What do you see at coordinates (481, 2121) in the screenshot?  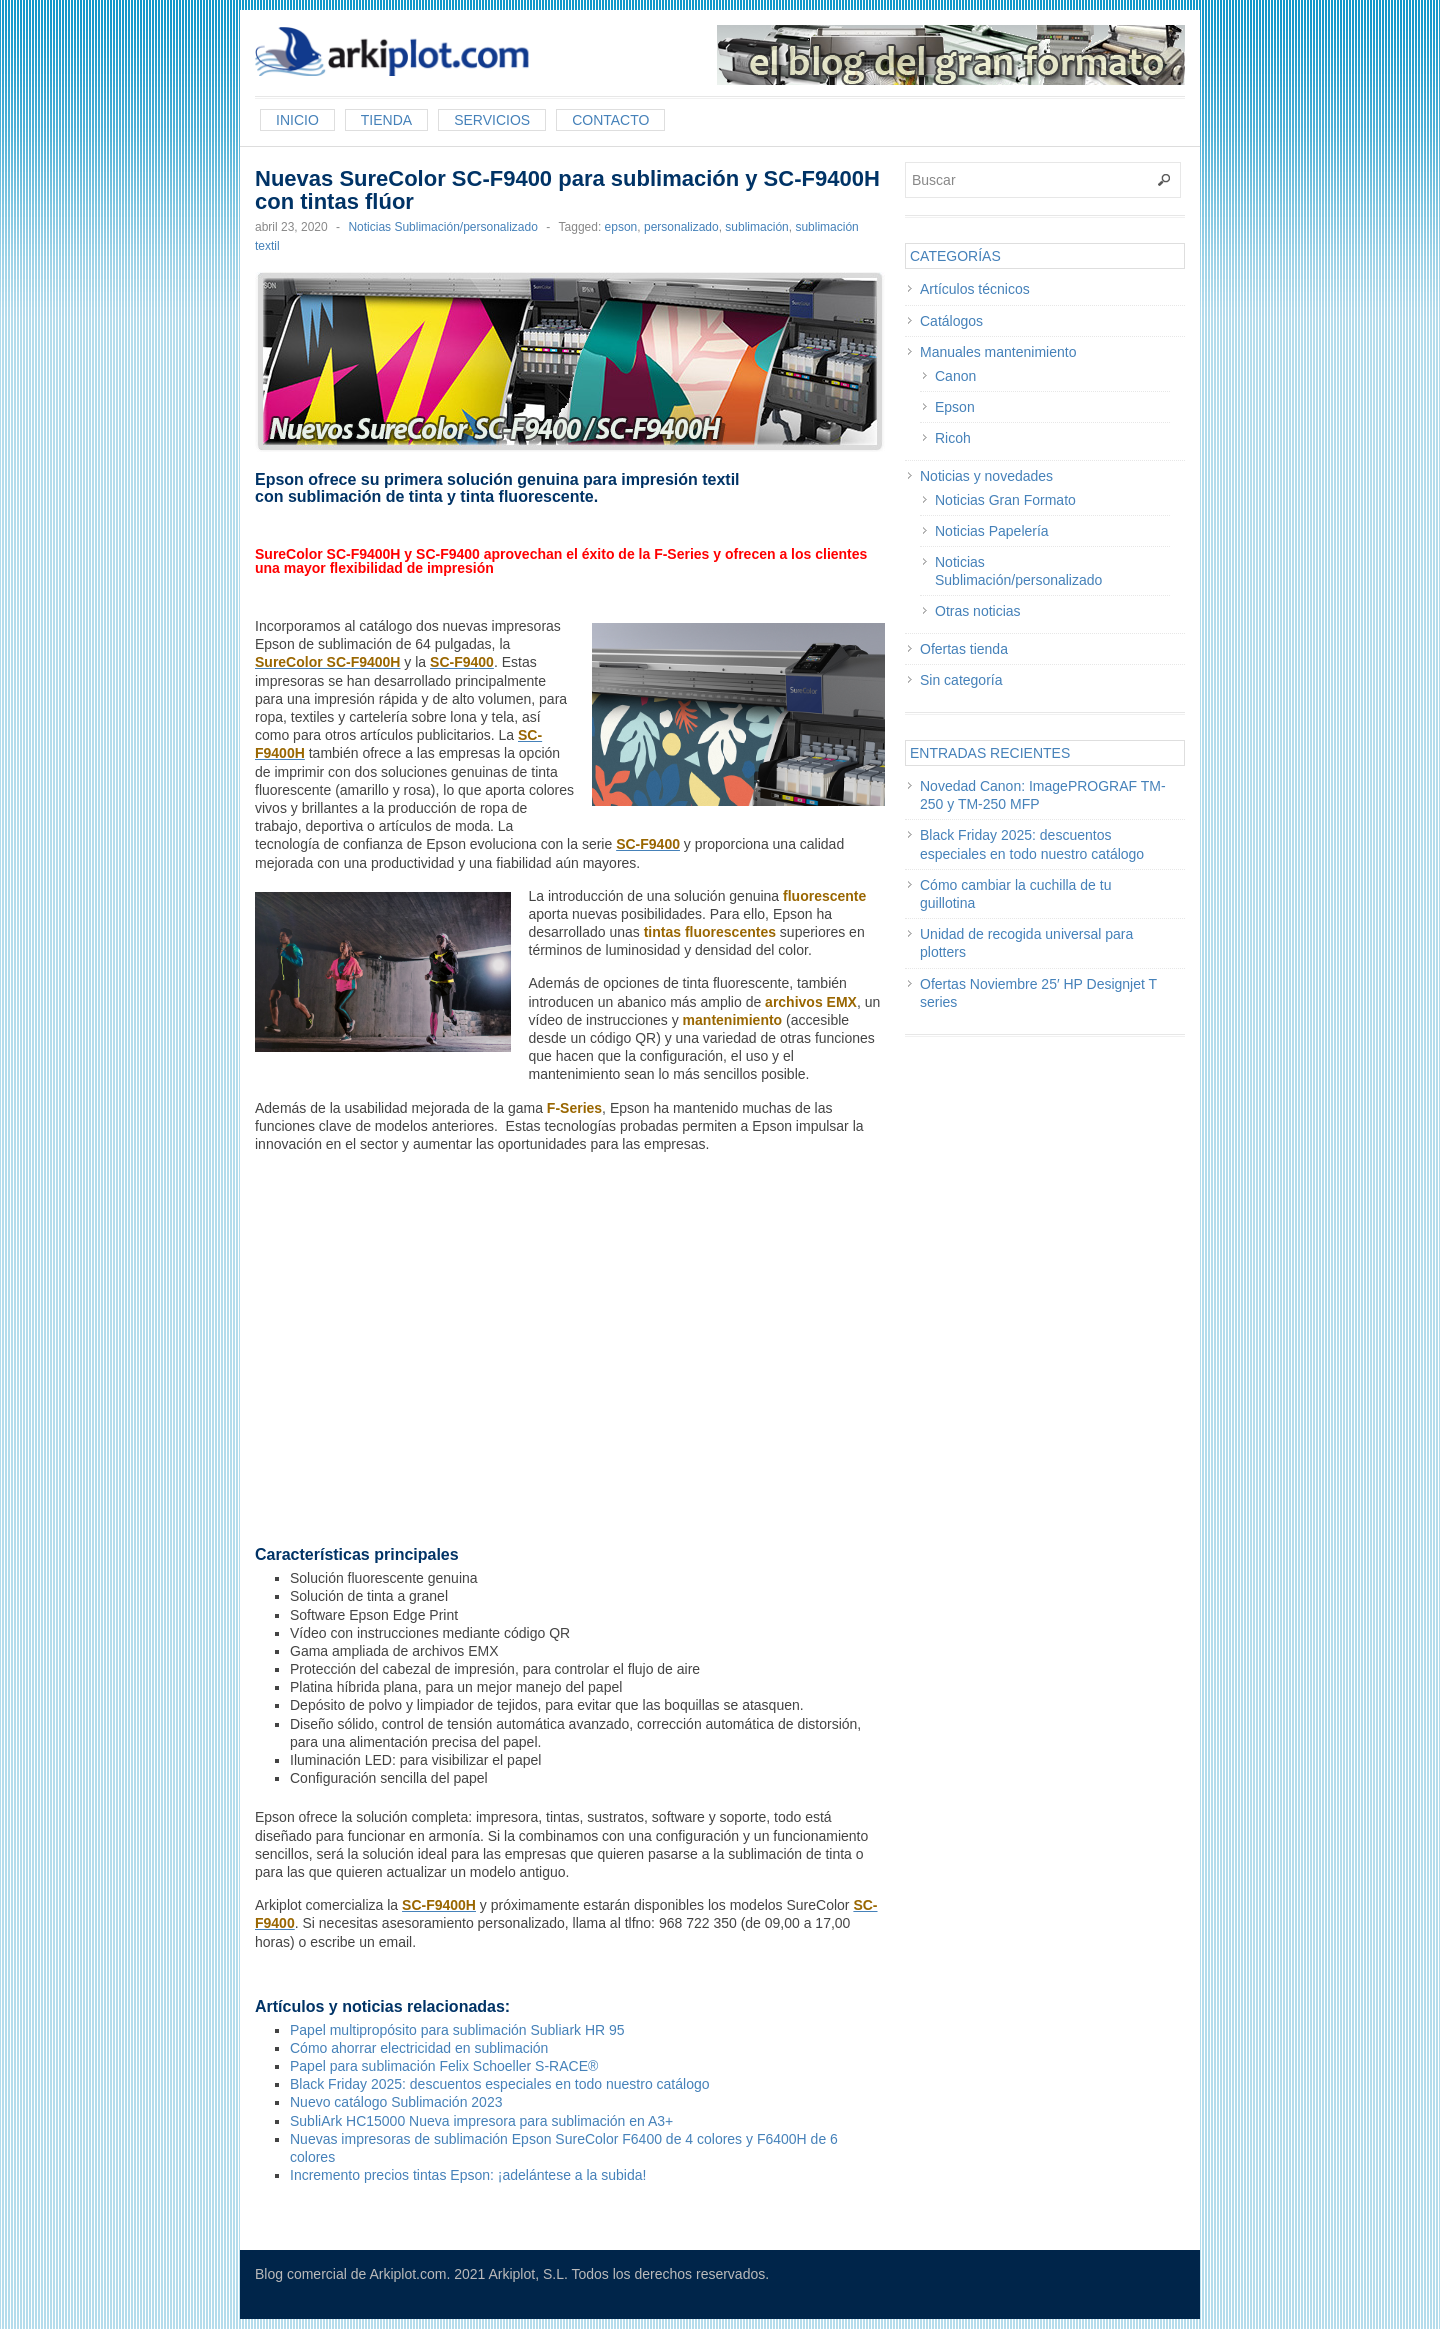 I see `SubliArk HC15000 Nueva impresora para sublimación en A3+` at bounding box center [481, 2121].